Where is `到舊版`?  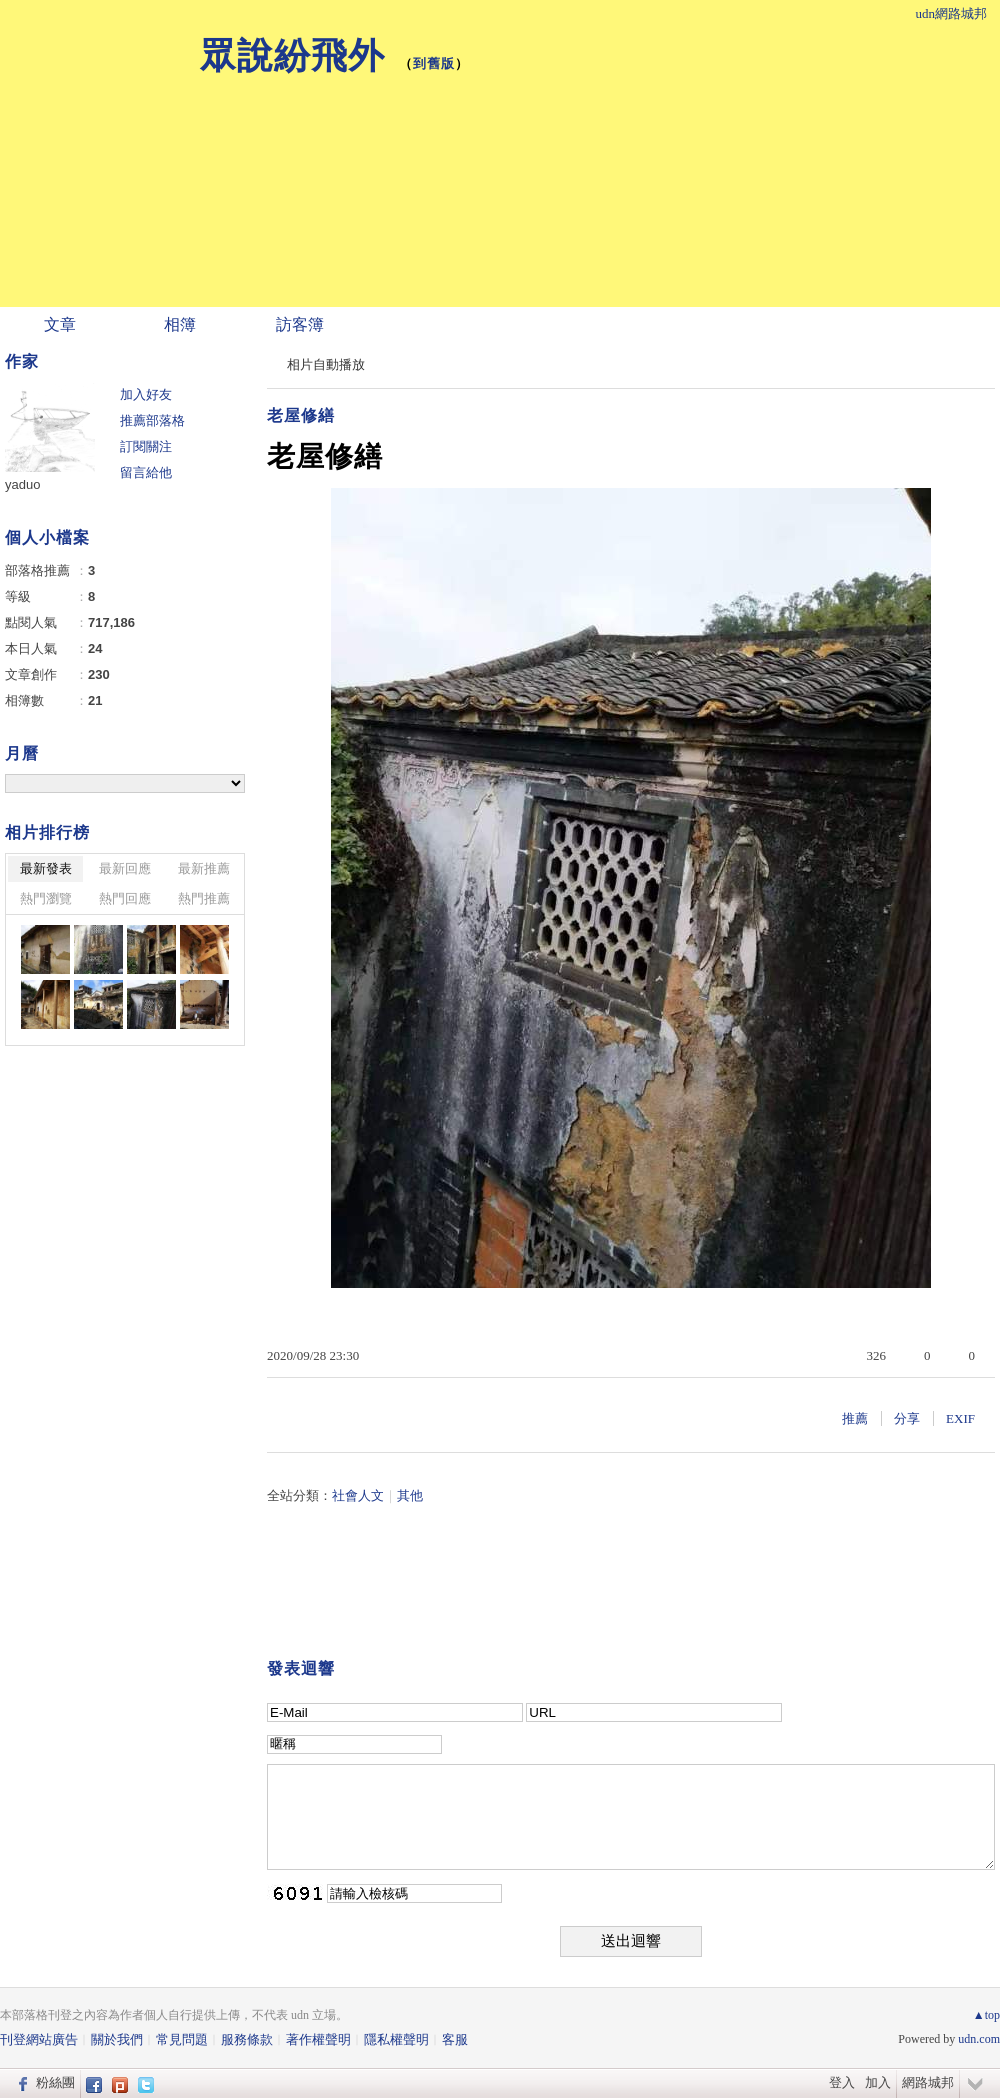 到舊版 is located at coordinates (434, 63).